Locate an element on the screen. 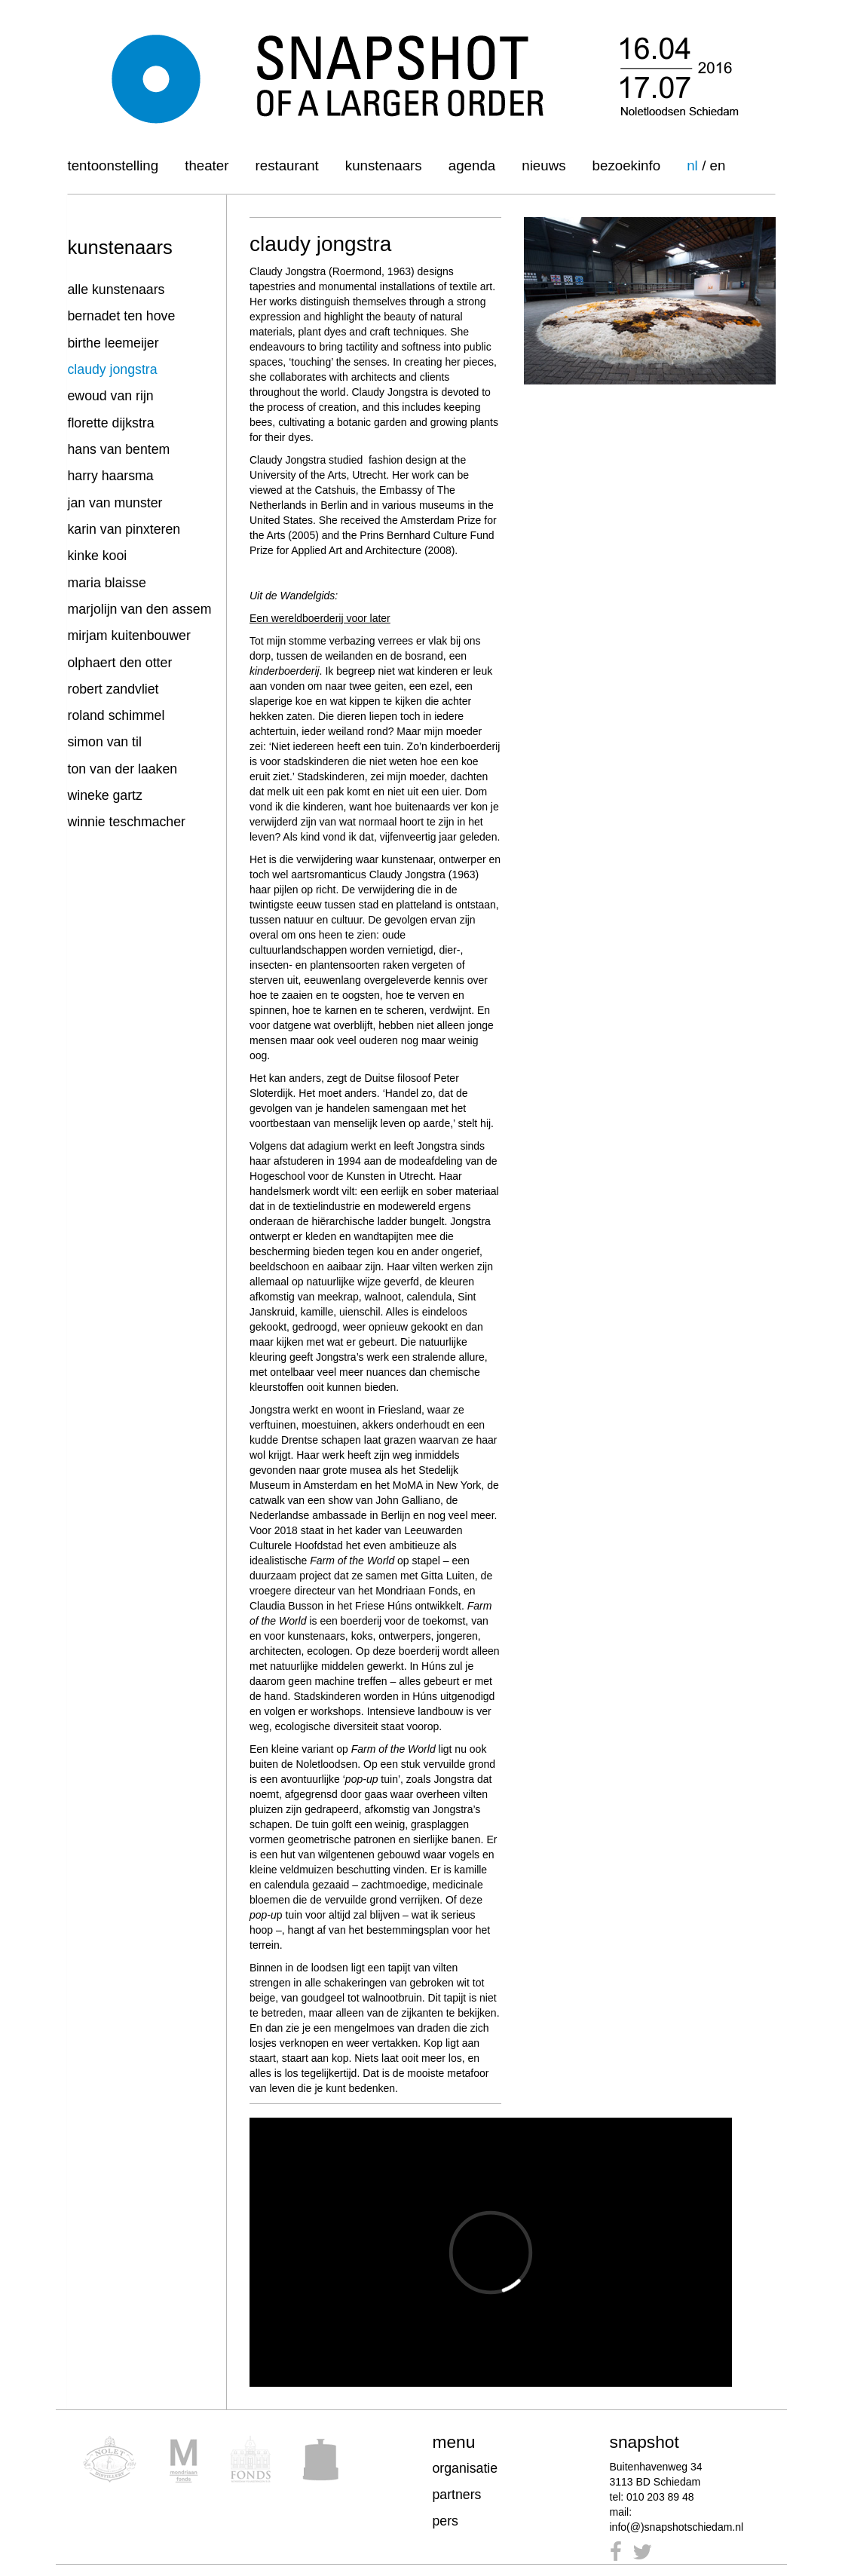 The height and width of the screenshot is (2576, 842). harry haarsma is located at coordinates (111, 475).